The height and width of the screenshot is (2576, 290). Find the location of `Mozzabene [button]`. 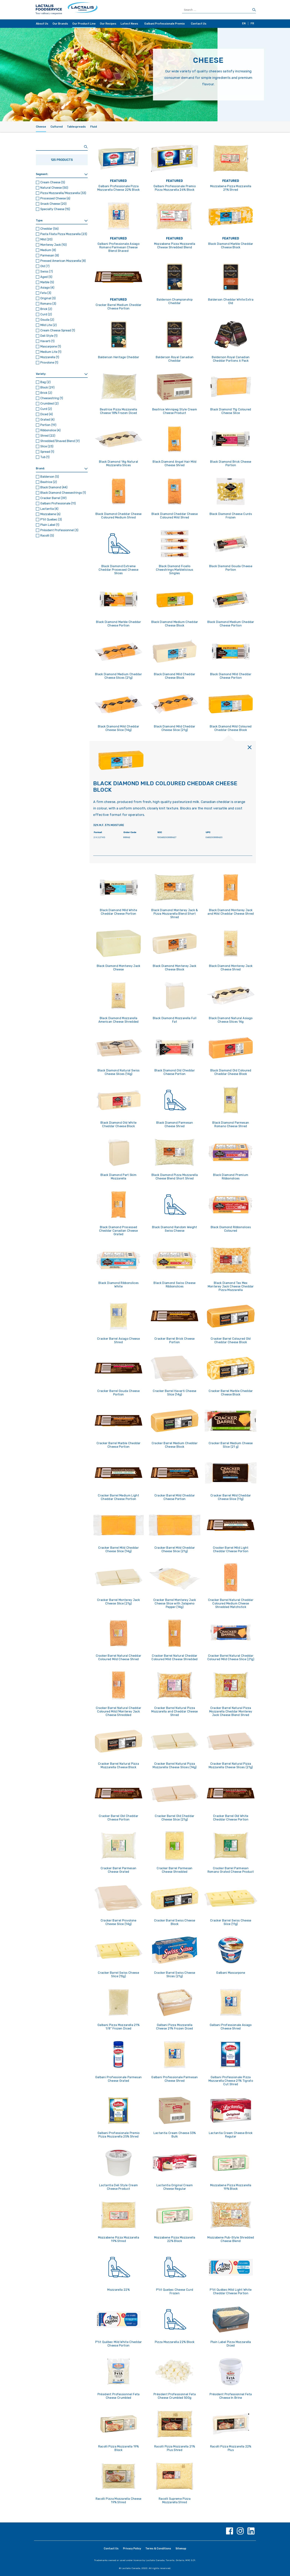

Mozzabene [button] is located at coordinates (50, 514).